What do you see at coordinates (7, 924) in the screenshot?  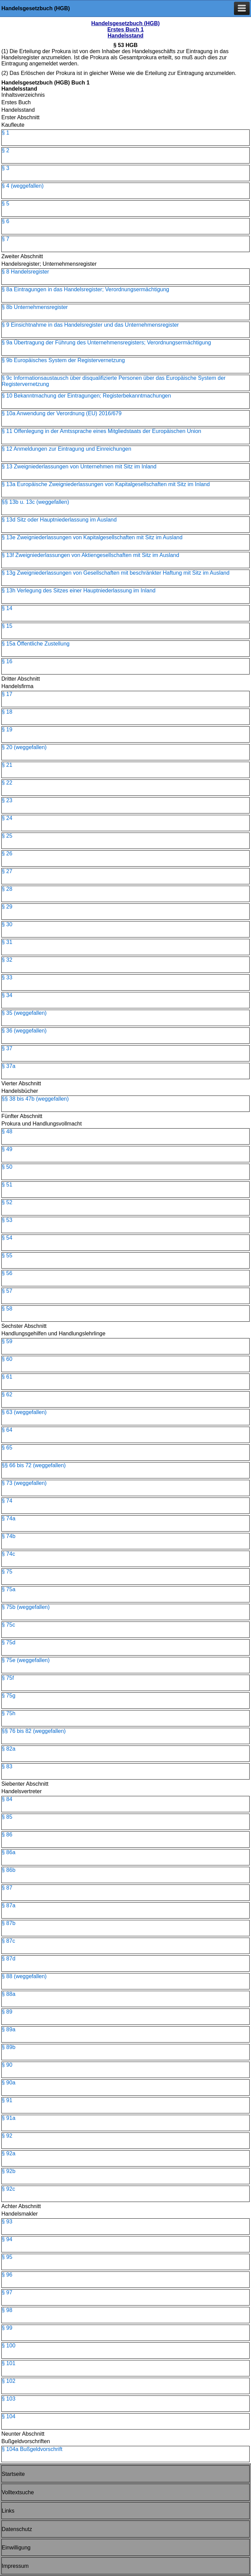 I see `§ 30` at bounding box center [7, 924].